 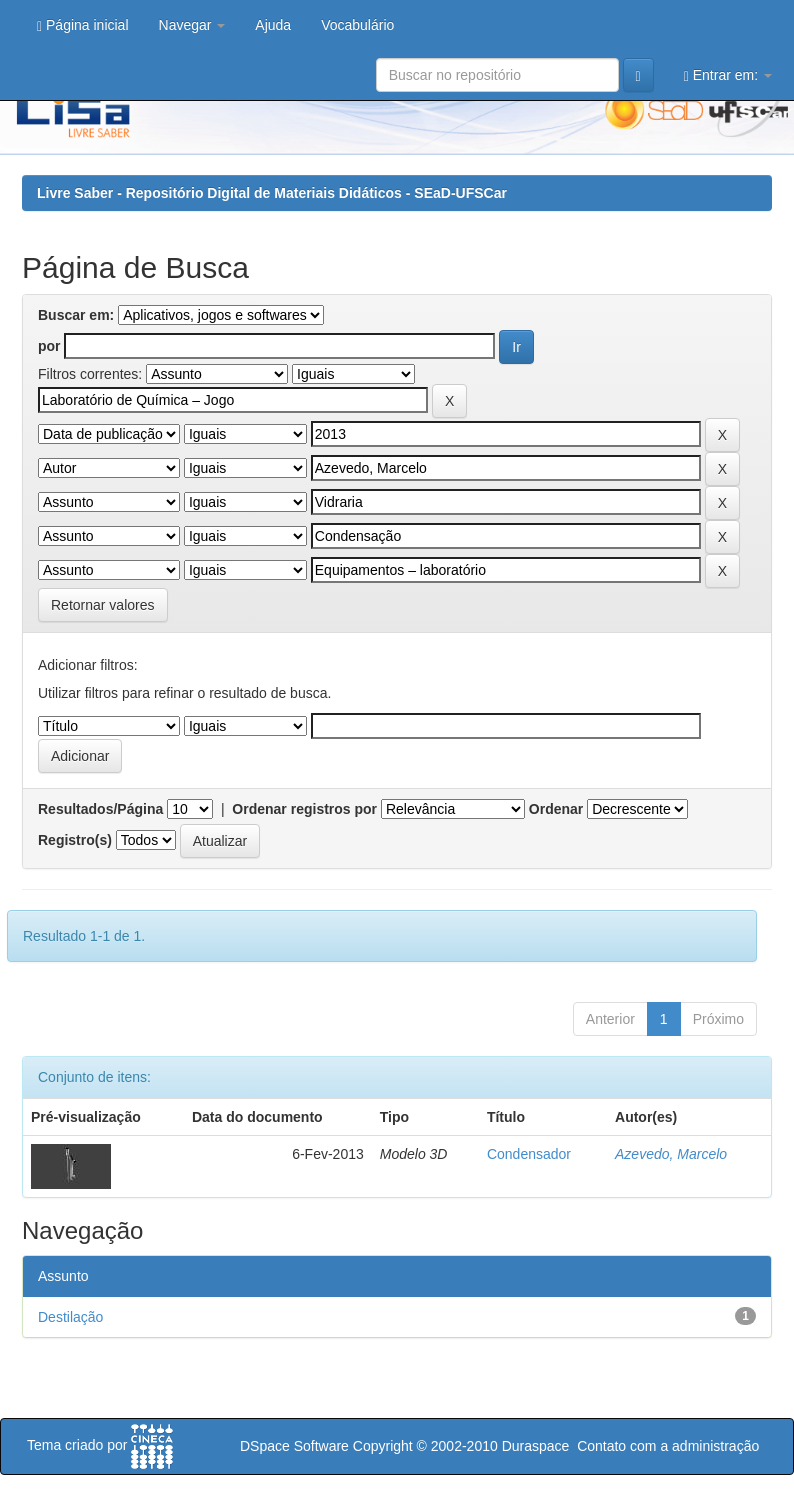 What do you see at coordinates (536, 1446) in the screenshot?
I see `Duraspace` at bounding box center [536, 1446].